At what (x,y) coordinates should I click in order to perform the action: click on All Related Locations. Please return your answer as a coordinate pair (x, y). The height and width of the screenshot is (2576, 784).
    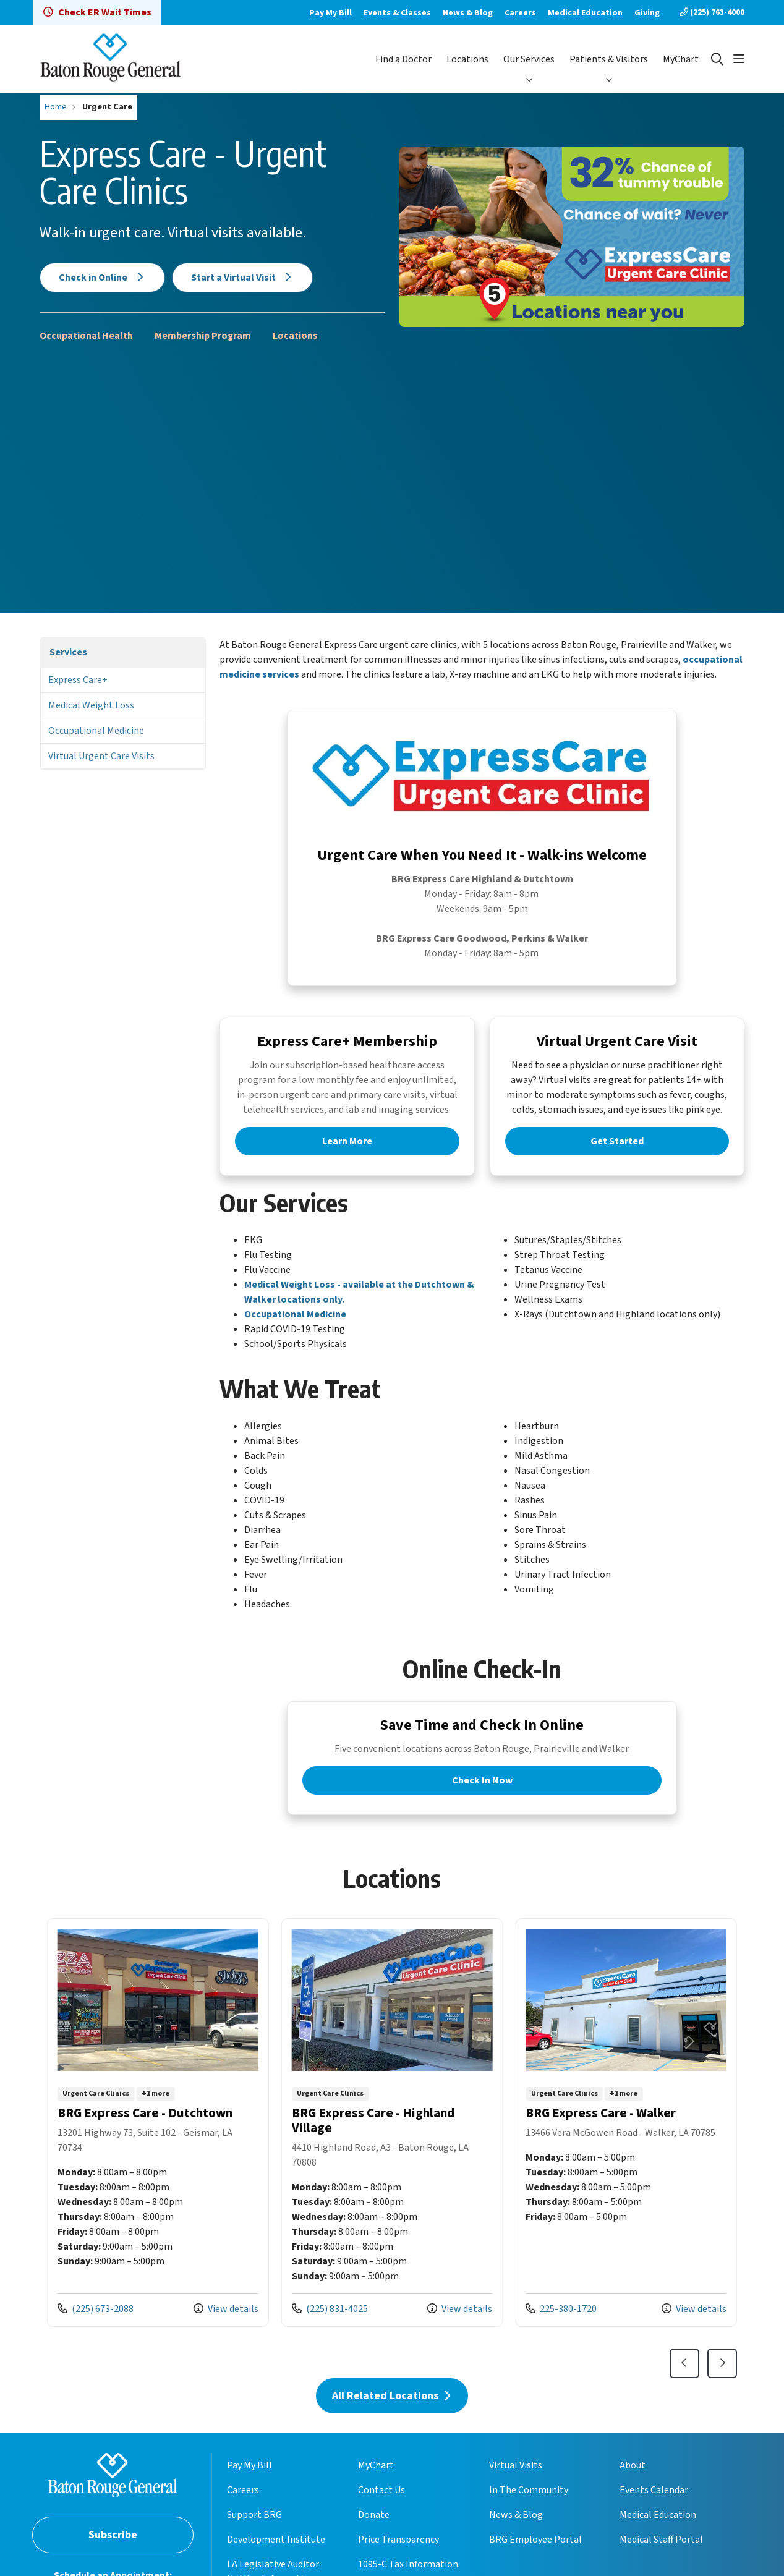
    Looking at the image, I should click on (392, 2417).